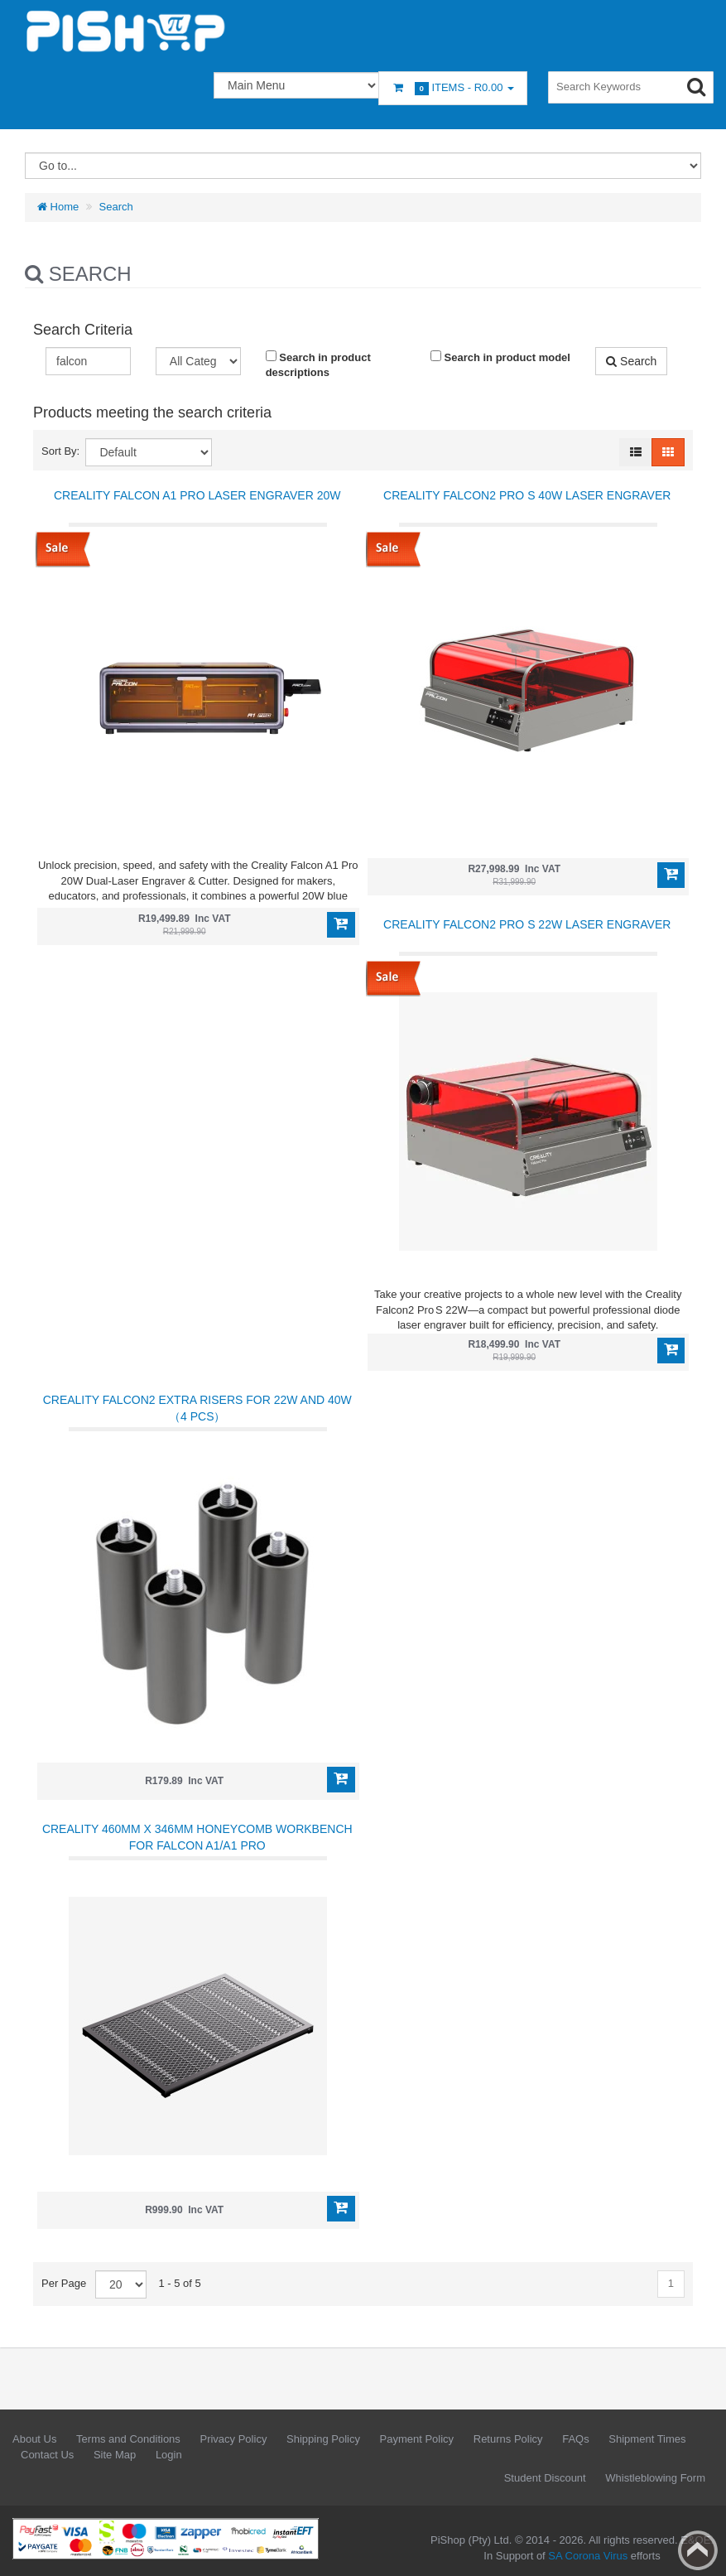  What do you see at coordinates (197, 1837) in the screenshot?
I see `Creality 460mm x 346mm Honeycomb Workbench for Falcon A1/A1 Pro` at bounding box center [197, 1837].